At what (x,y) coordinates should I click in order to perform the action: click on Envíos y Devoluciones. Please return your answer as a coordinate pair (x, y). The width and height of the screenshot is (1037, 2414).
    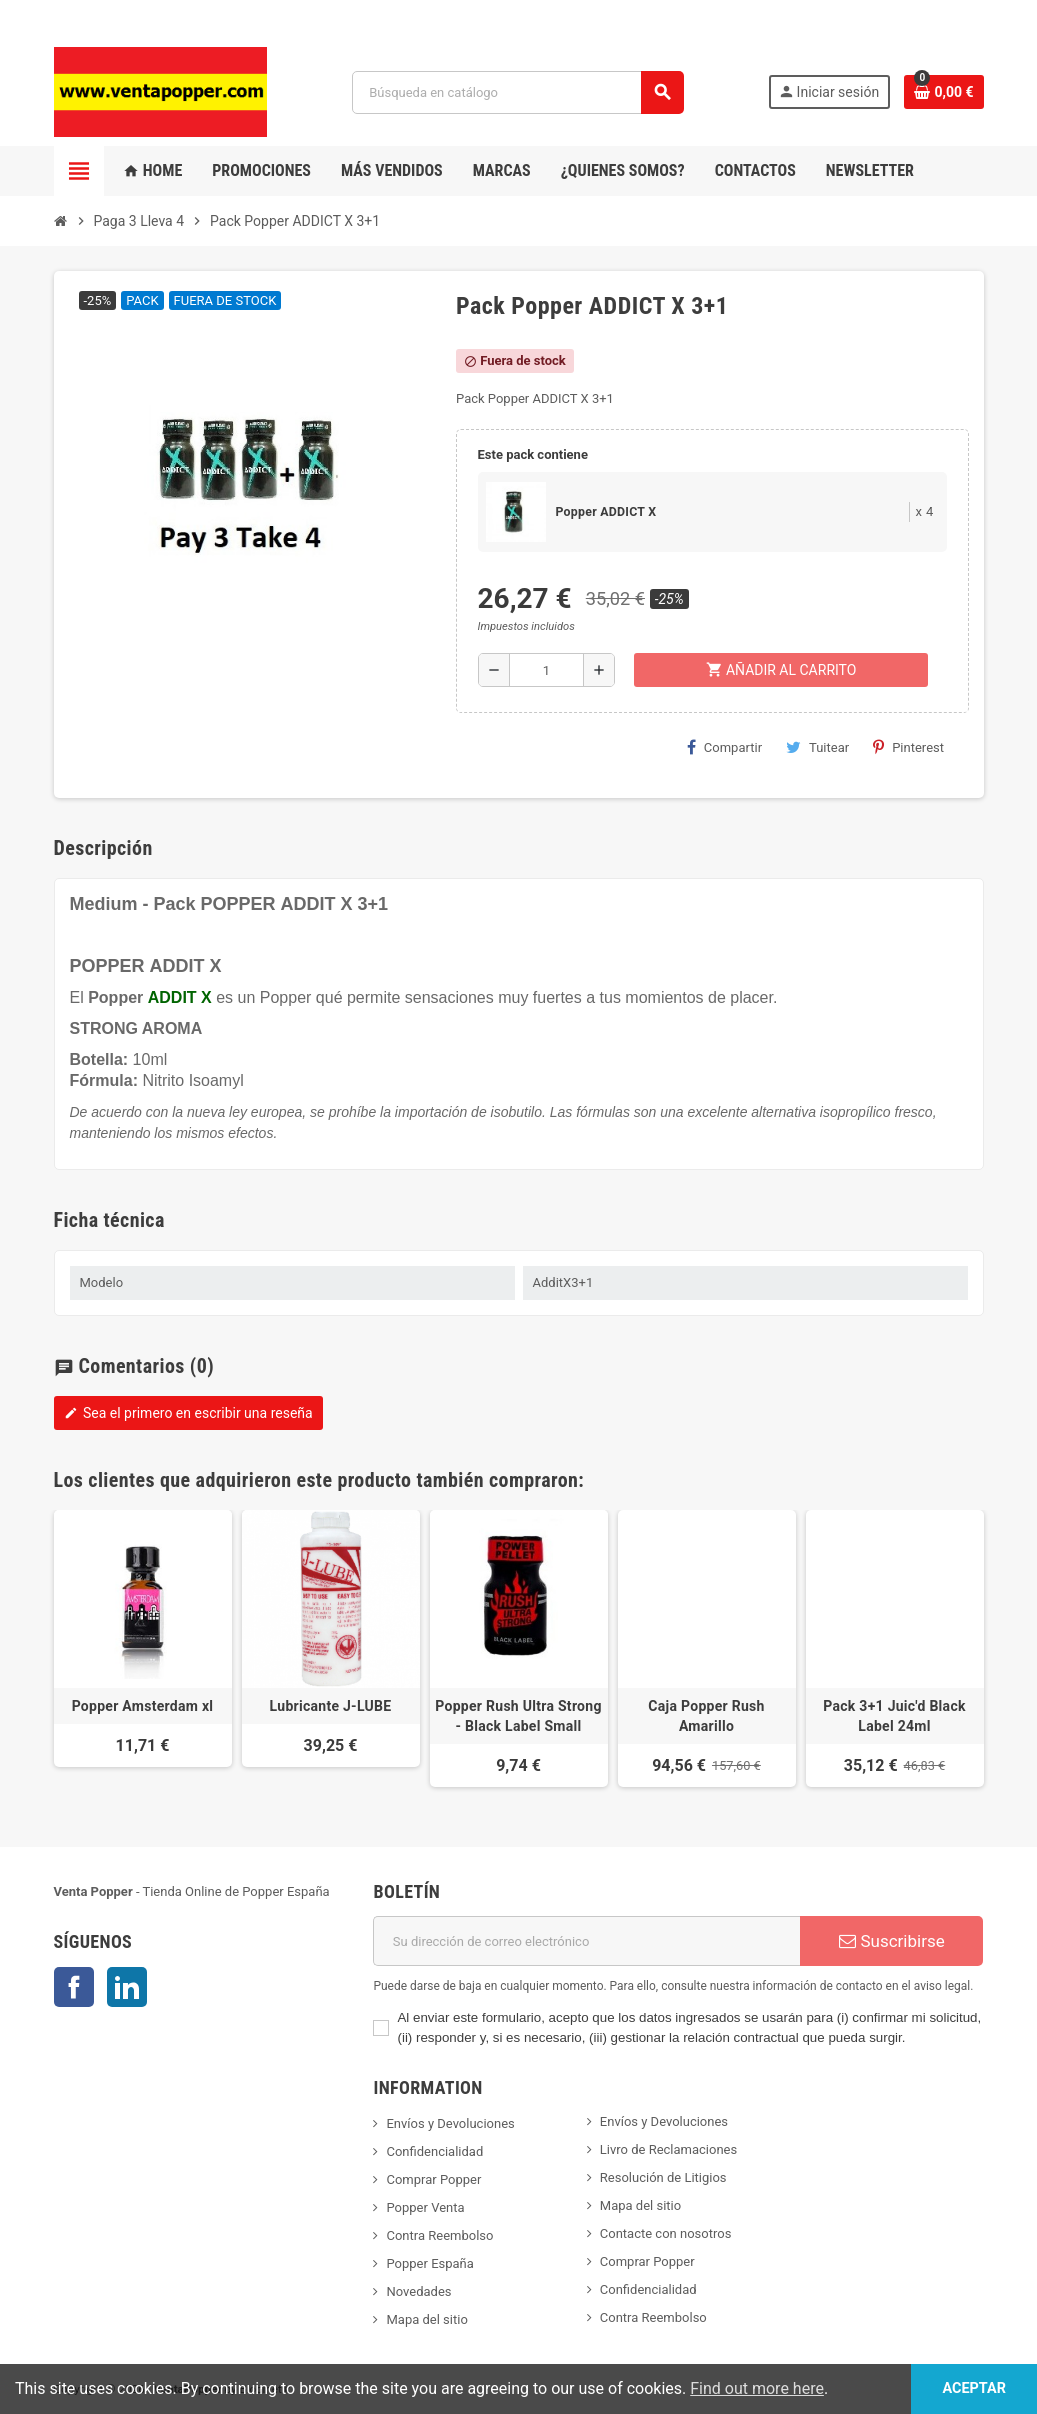
    Looking at the image, I should click on (450, 2123).